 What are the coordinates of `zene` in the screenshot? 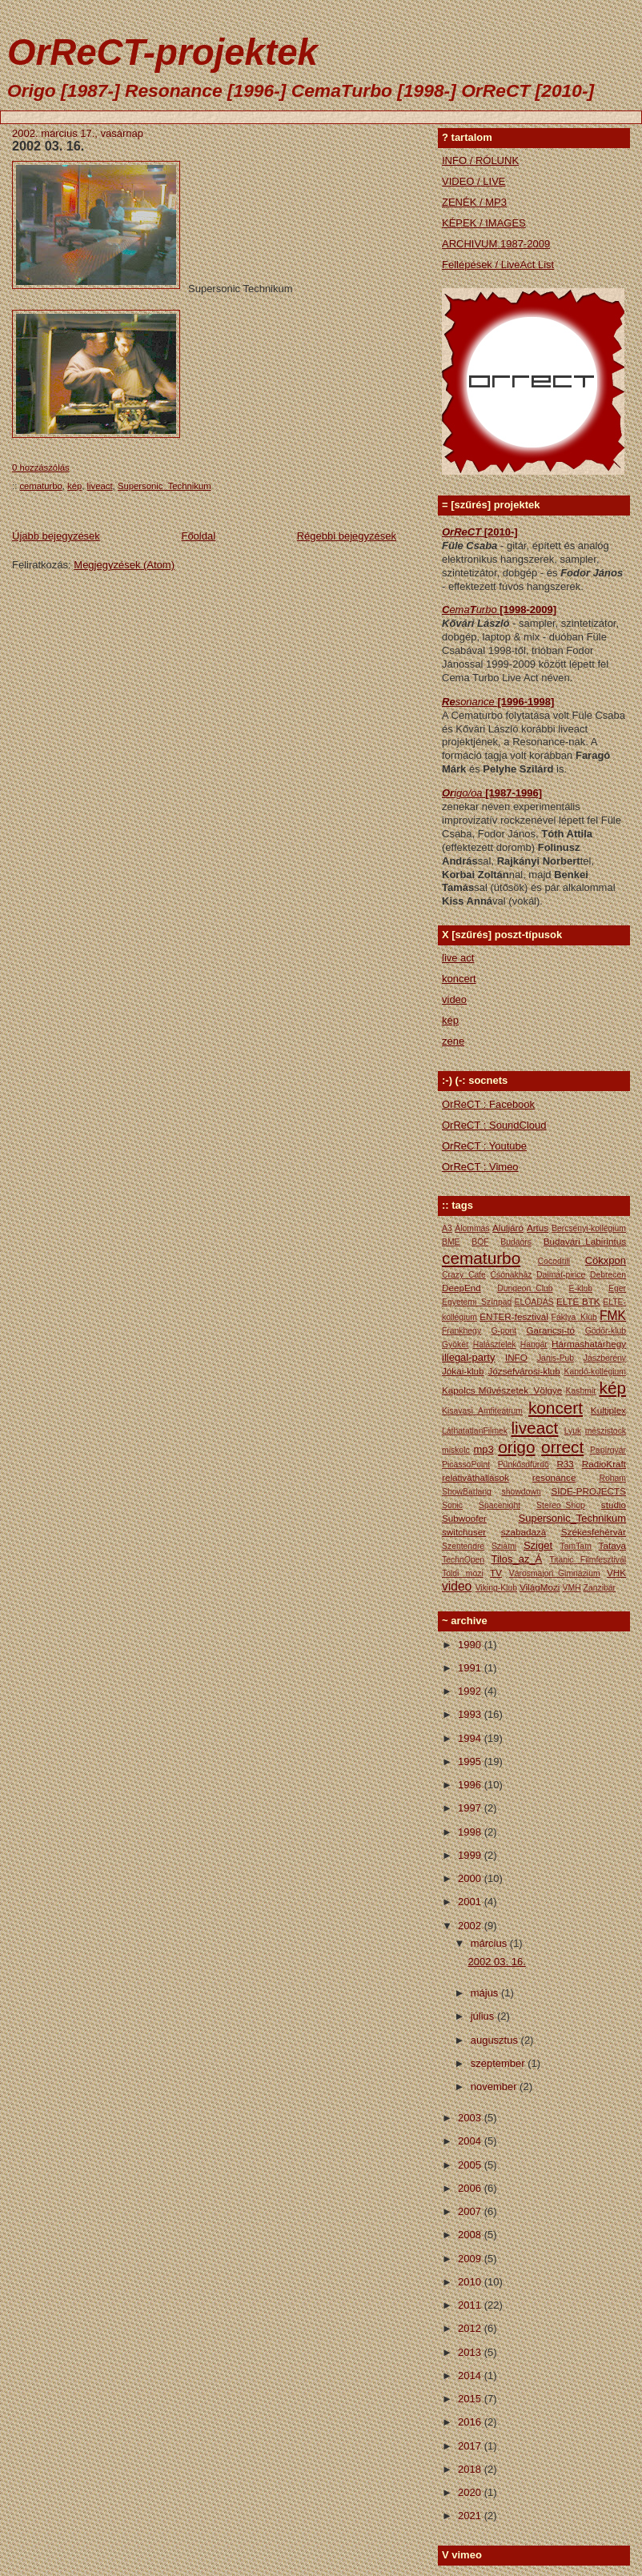 It's located at (453, 1041).